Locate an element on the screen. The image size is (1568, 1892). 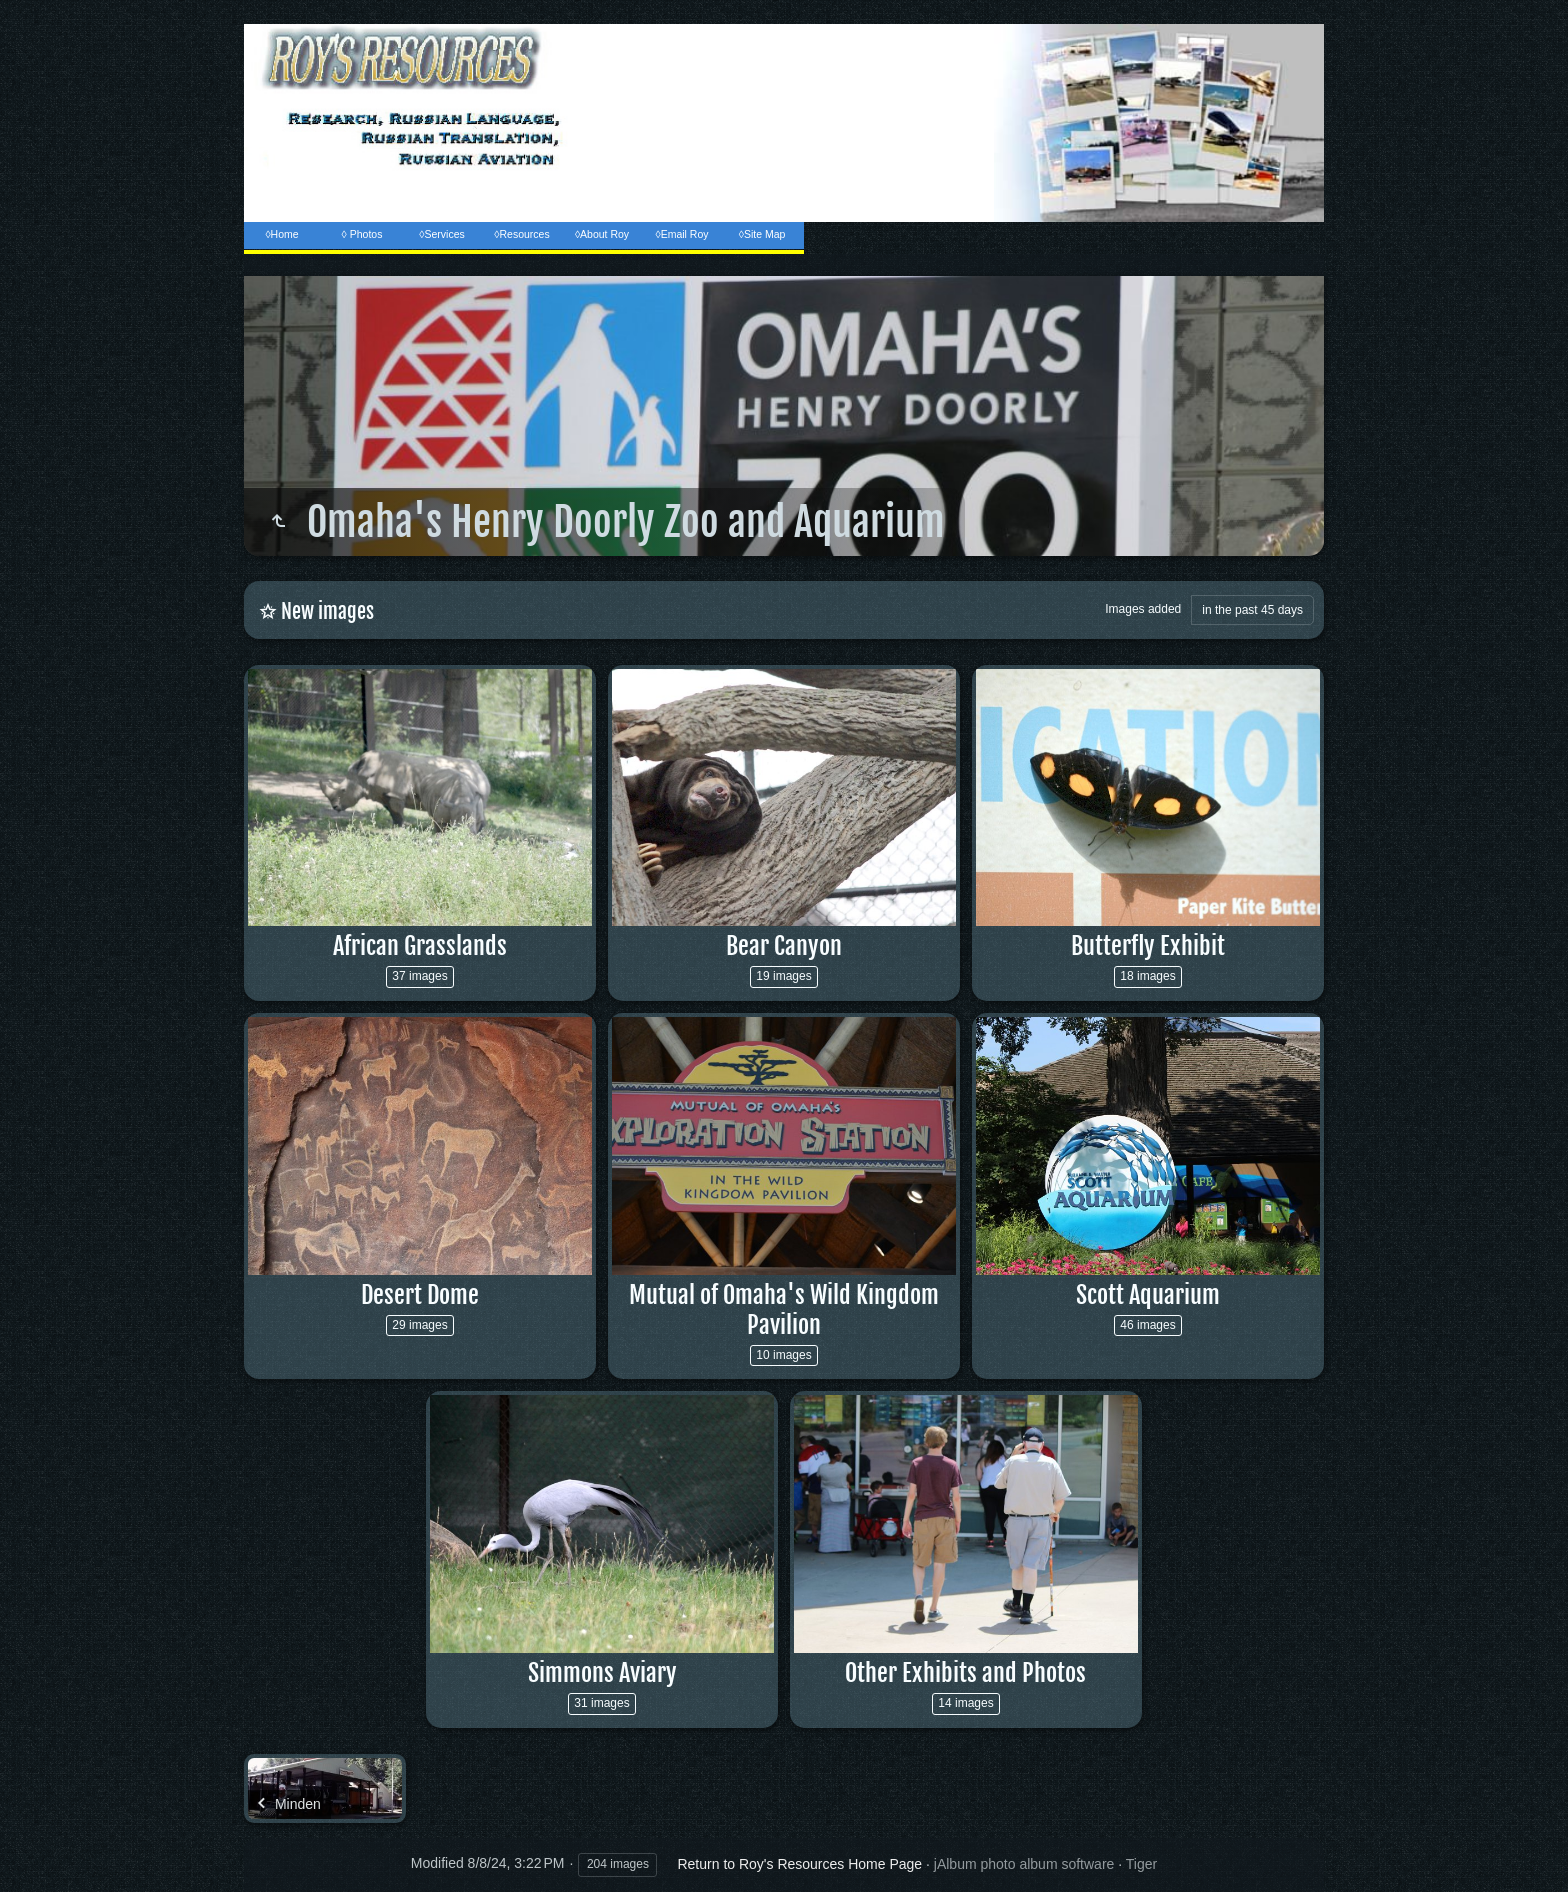
Images added is located at coordinates (1143, 609).